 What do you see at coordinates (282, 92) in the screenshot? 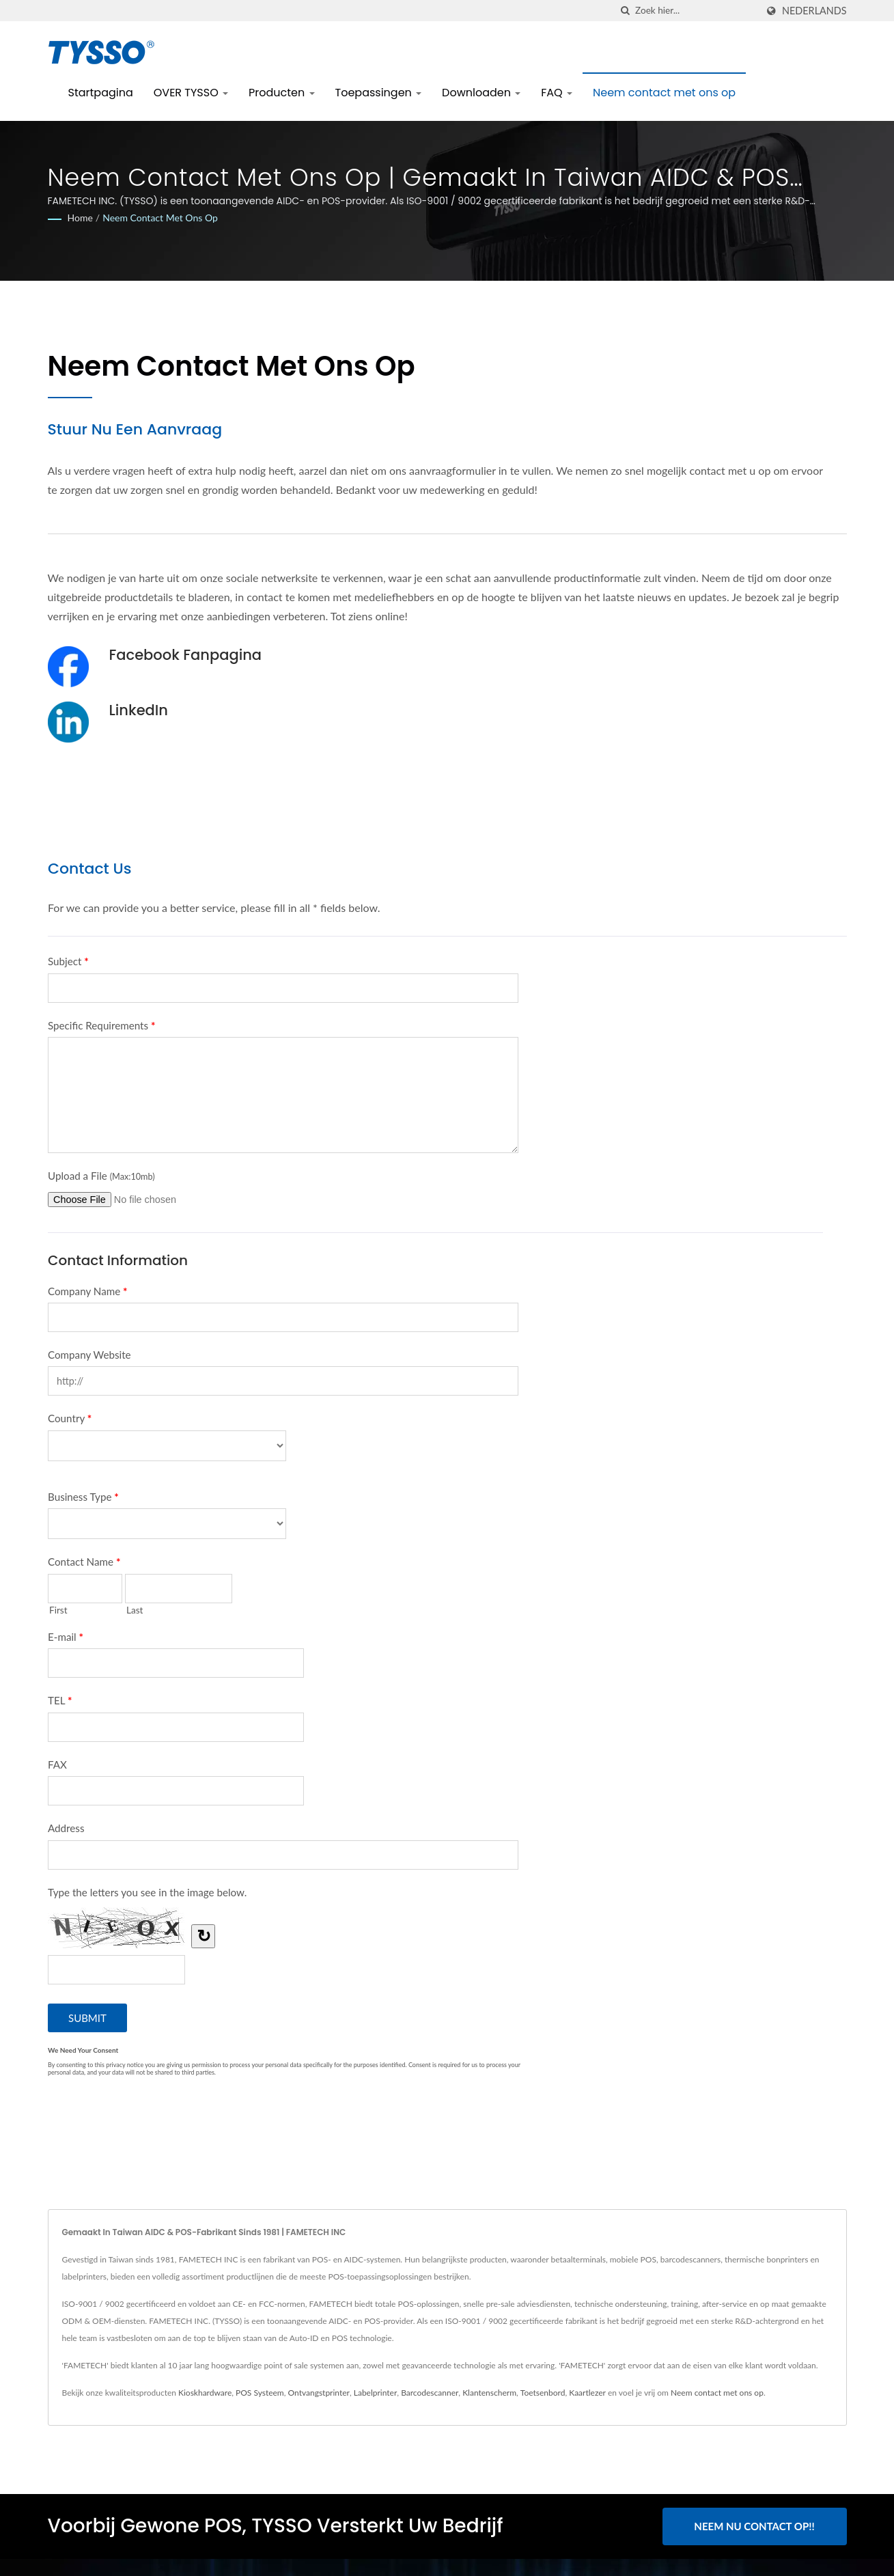
I see `Producten` at bounding box center [282, 92].